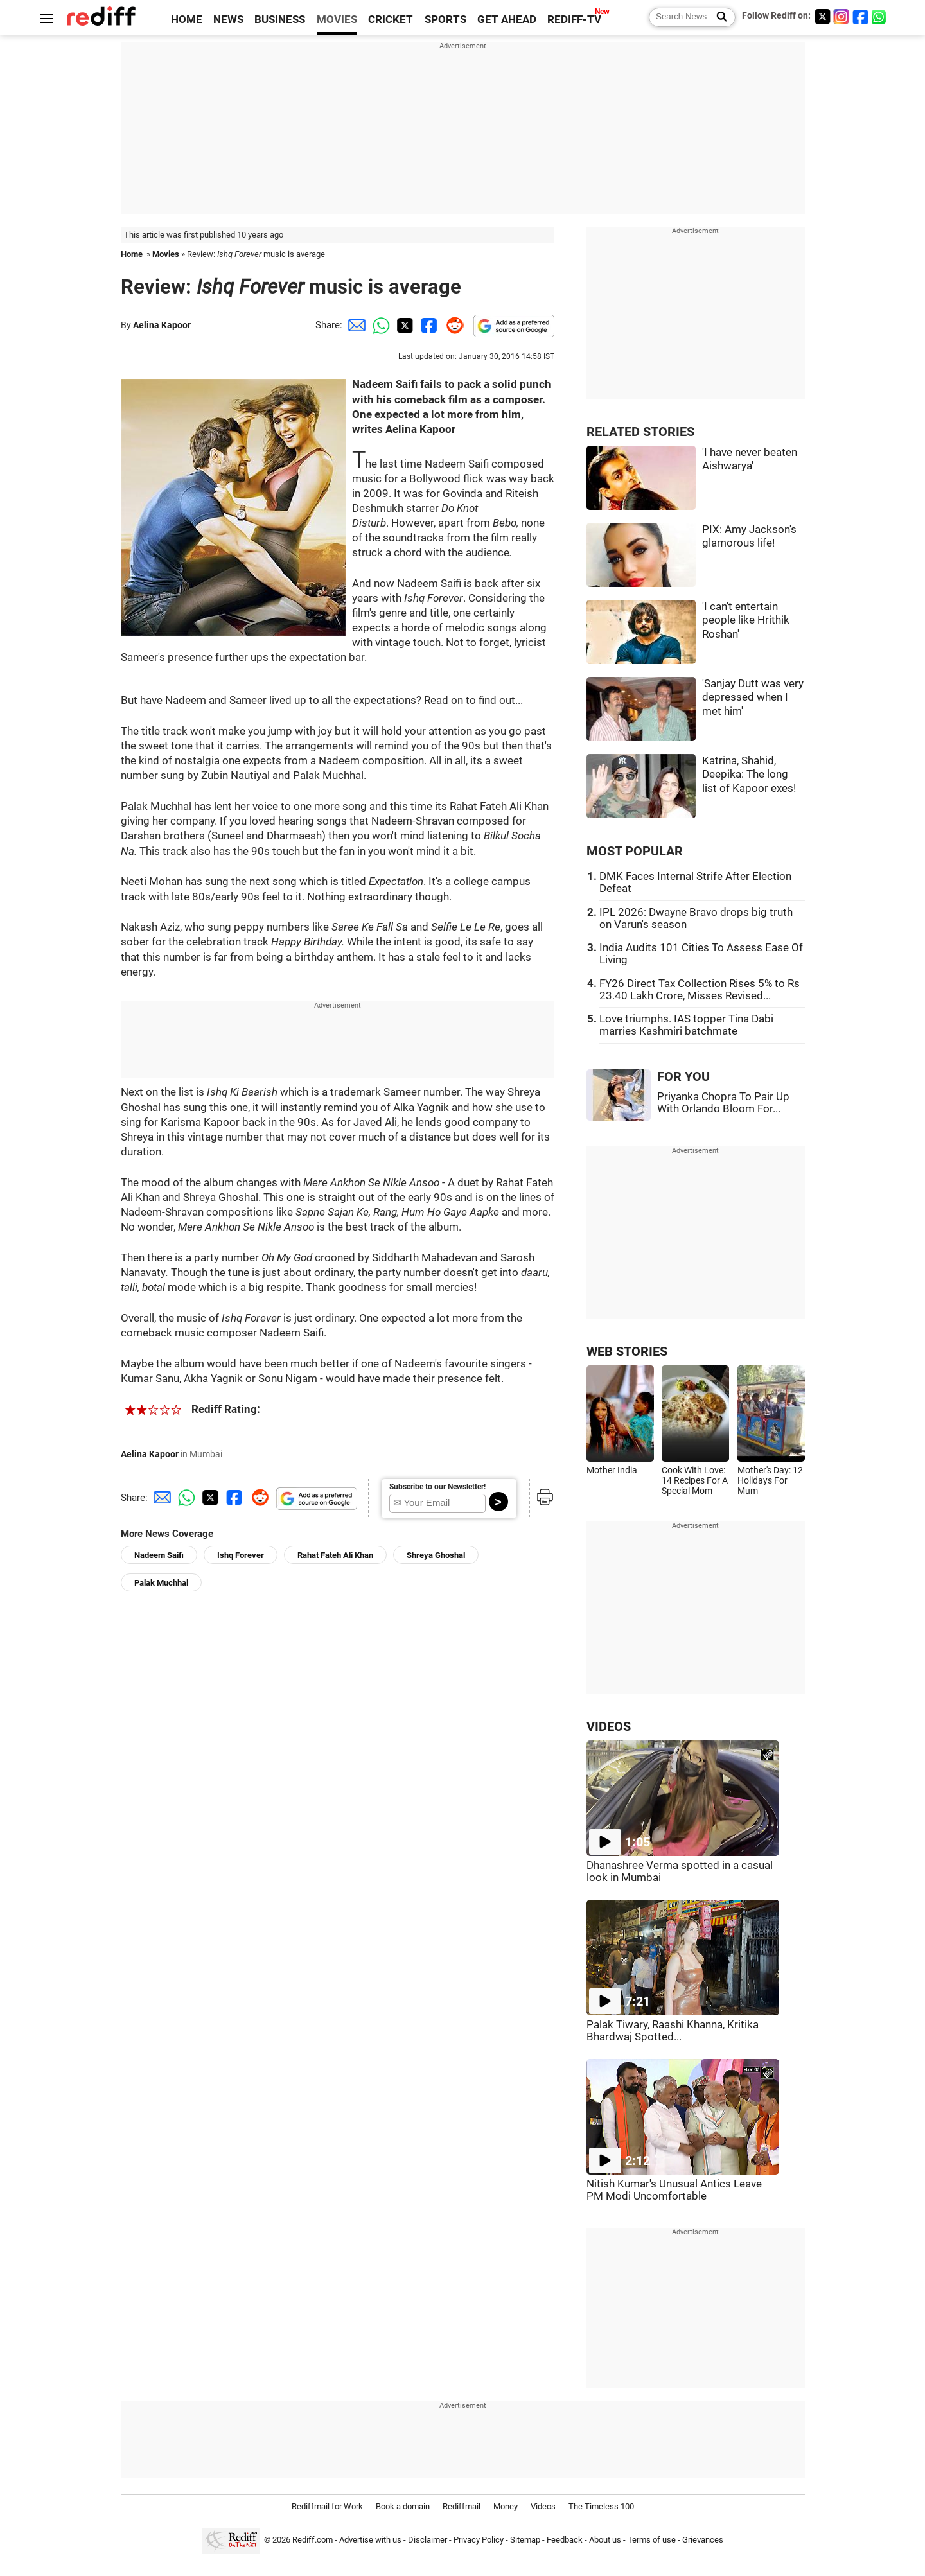 This screenshot has height=2576, width=925. I want to click on Nadeem Saifi, so click(159, 1555).